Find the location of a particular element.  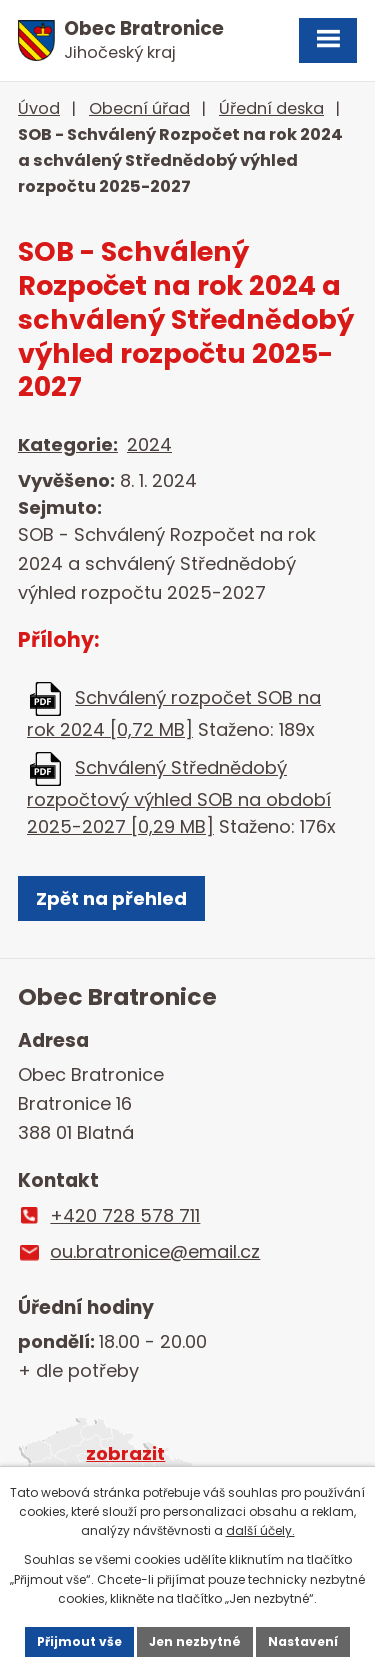

Úřední deska is located at coordinates (271, 108).